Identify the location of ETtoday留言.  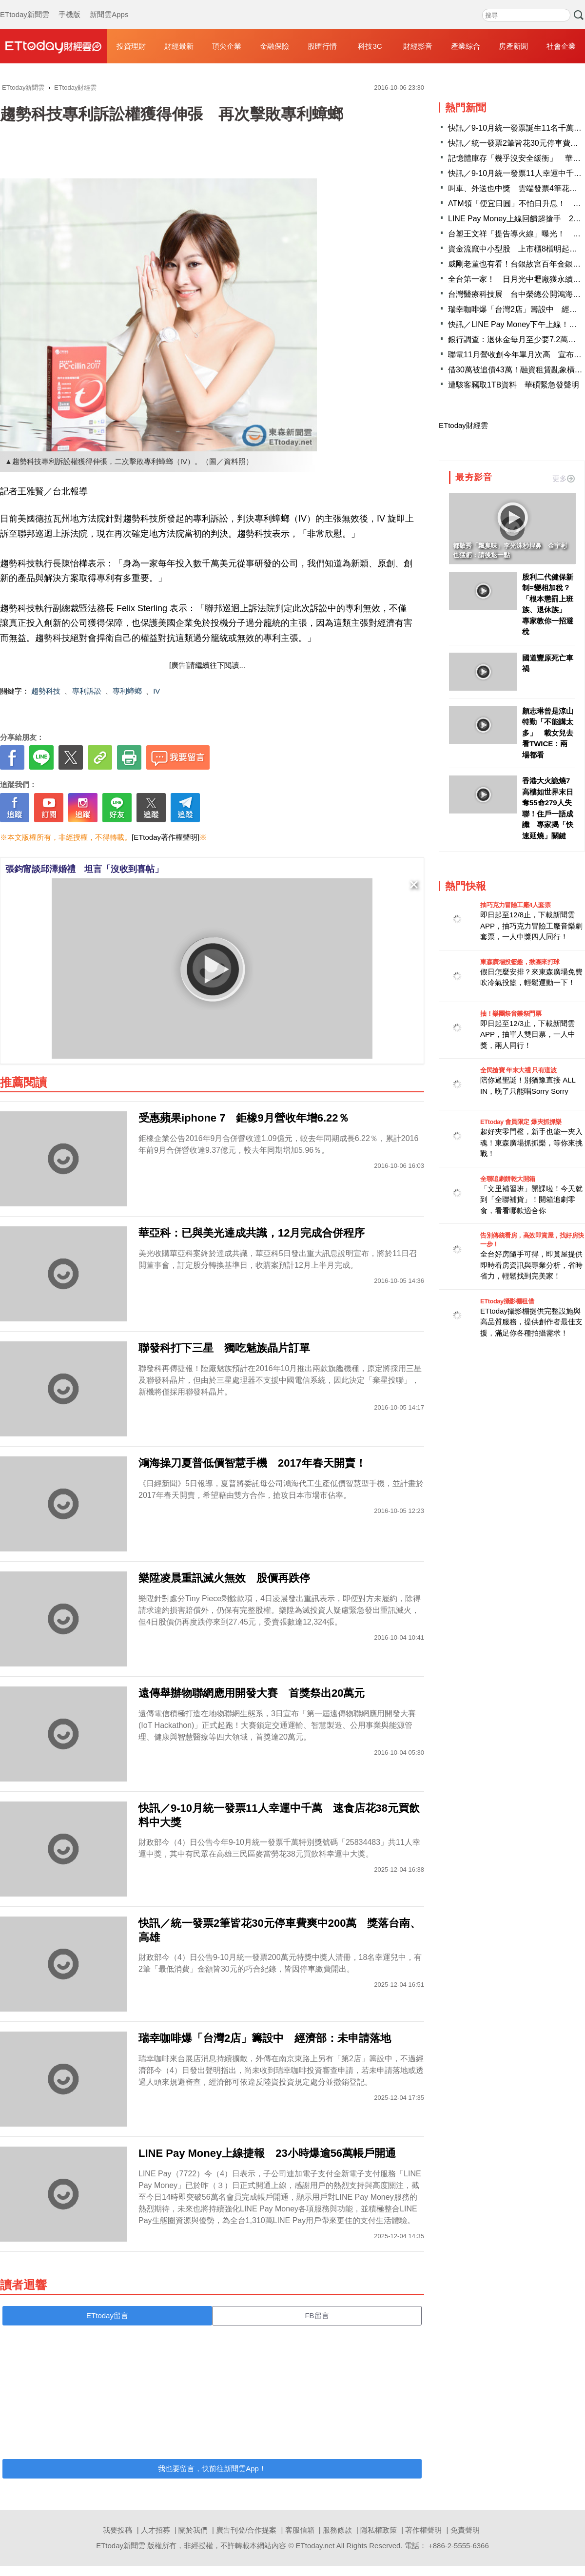
(107, 2315).